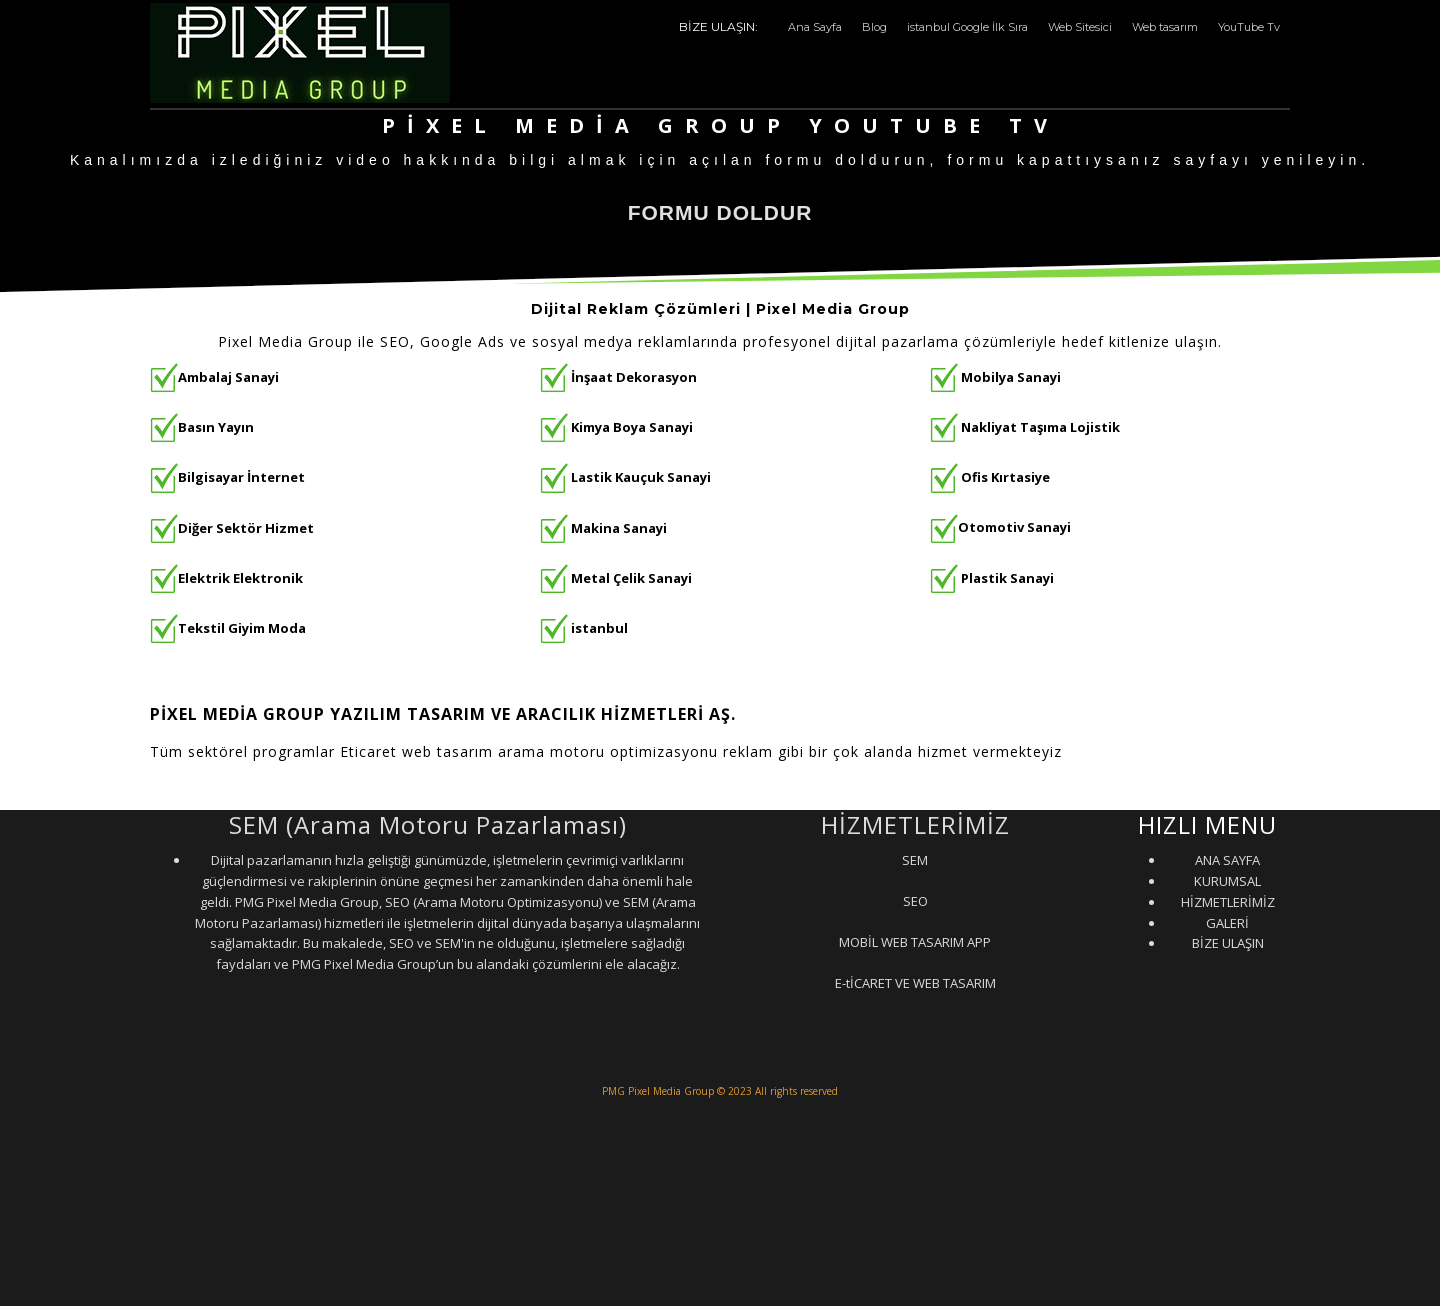 This screenshot has width=1440, height=1306. I want to click on YouTube Tv, so click(1249, 27).